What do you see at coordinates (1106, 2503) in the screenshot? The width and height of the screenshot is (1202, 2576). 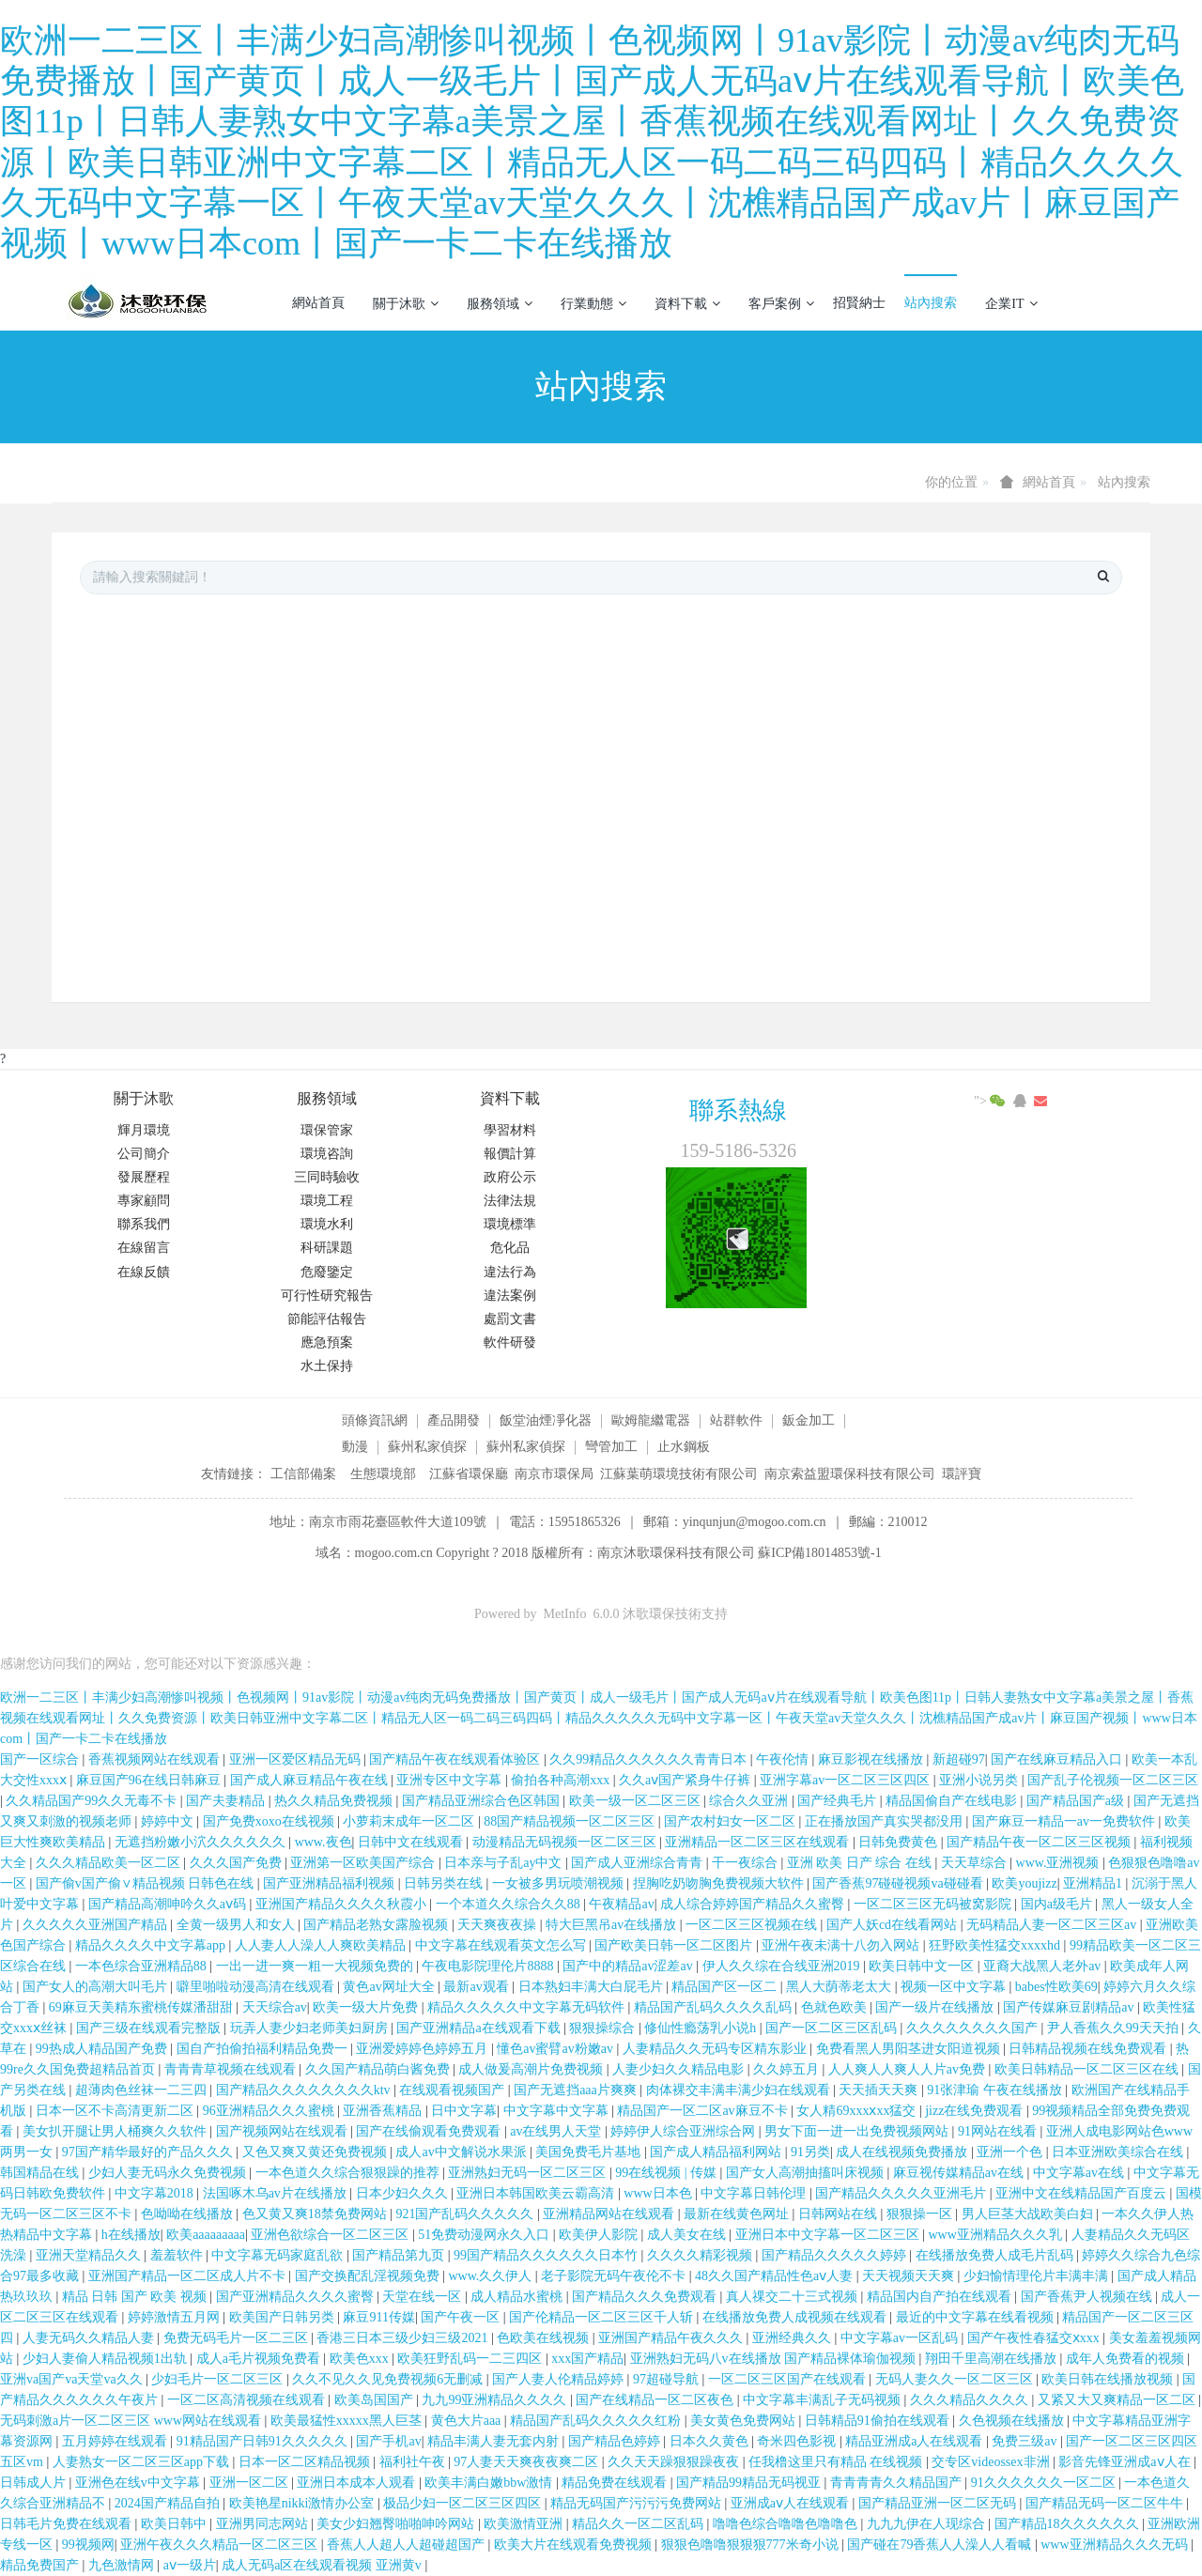 I see `国产精品无码一区二区牛牛` at bounding box center [1106, 2503].